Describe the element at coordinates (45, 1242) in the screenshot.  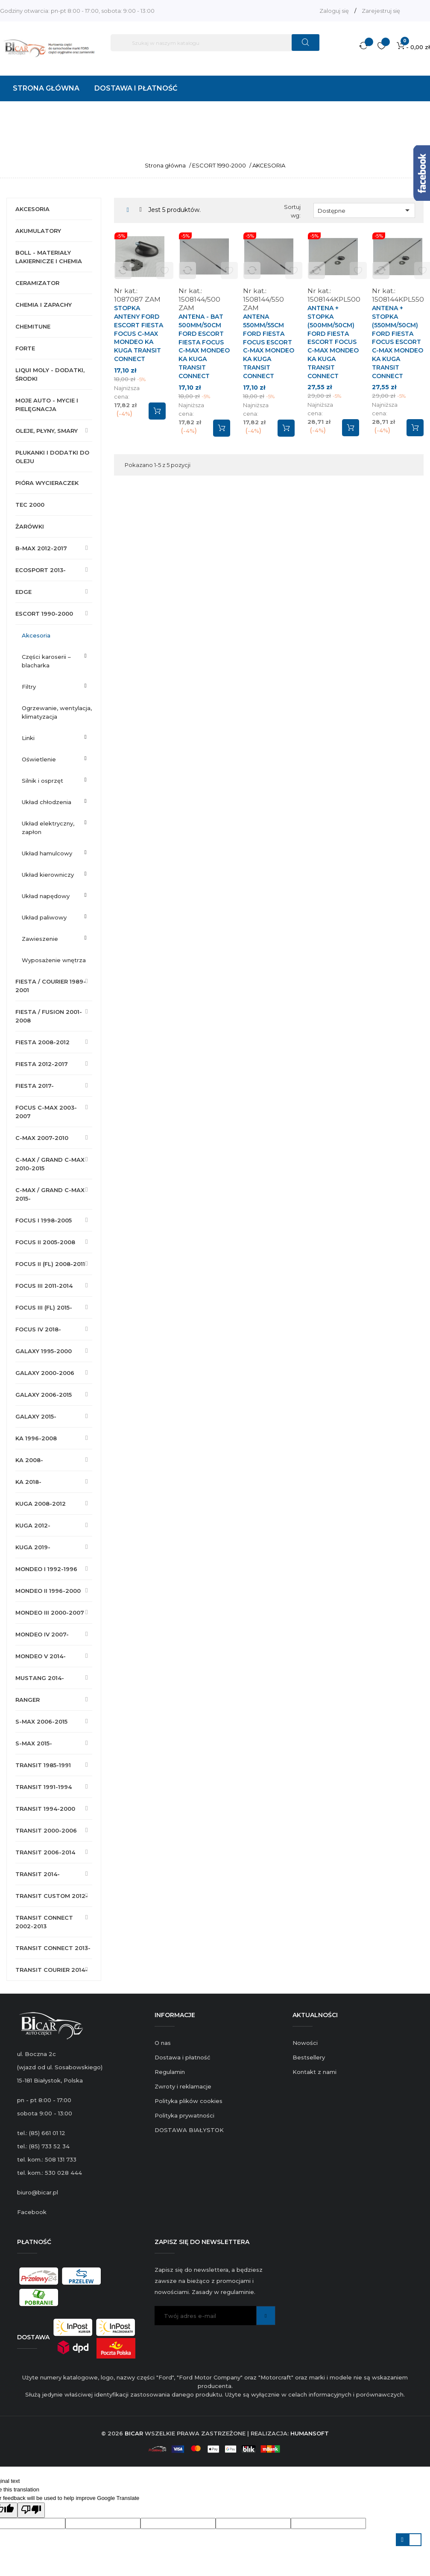
I see `FOCUS II 2005-2008` at that location.